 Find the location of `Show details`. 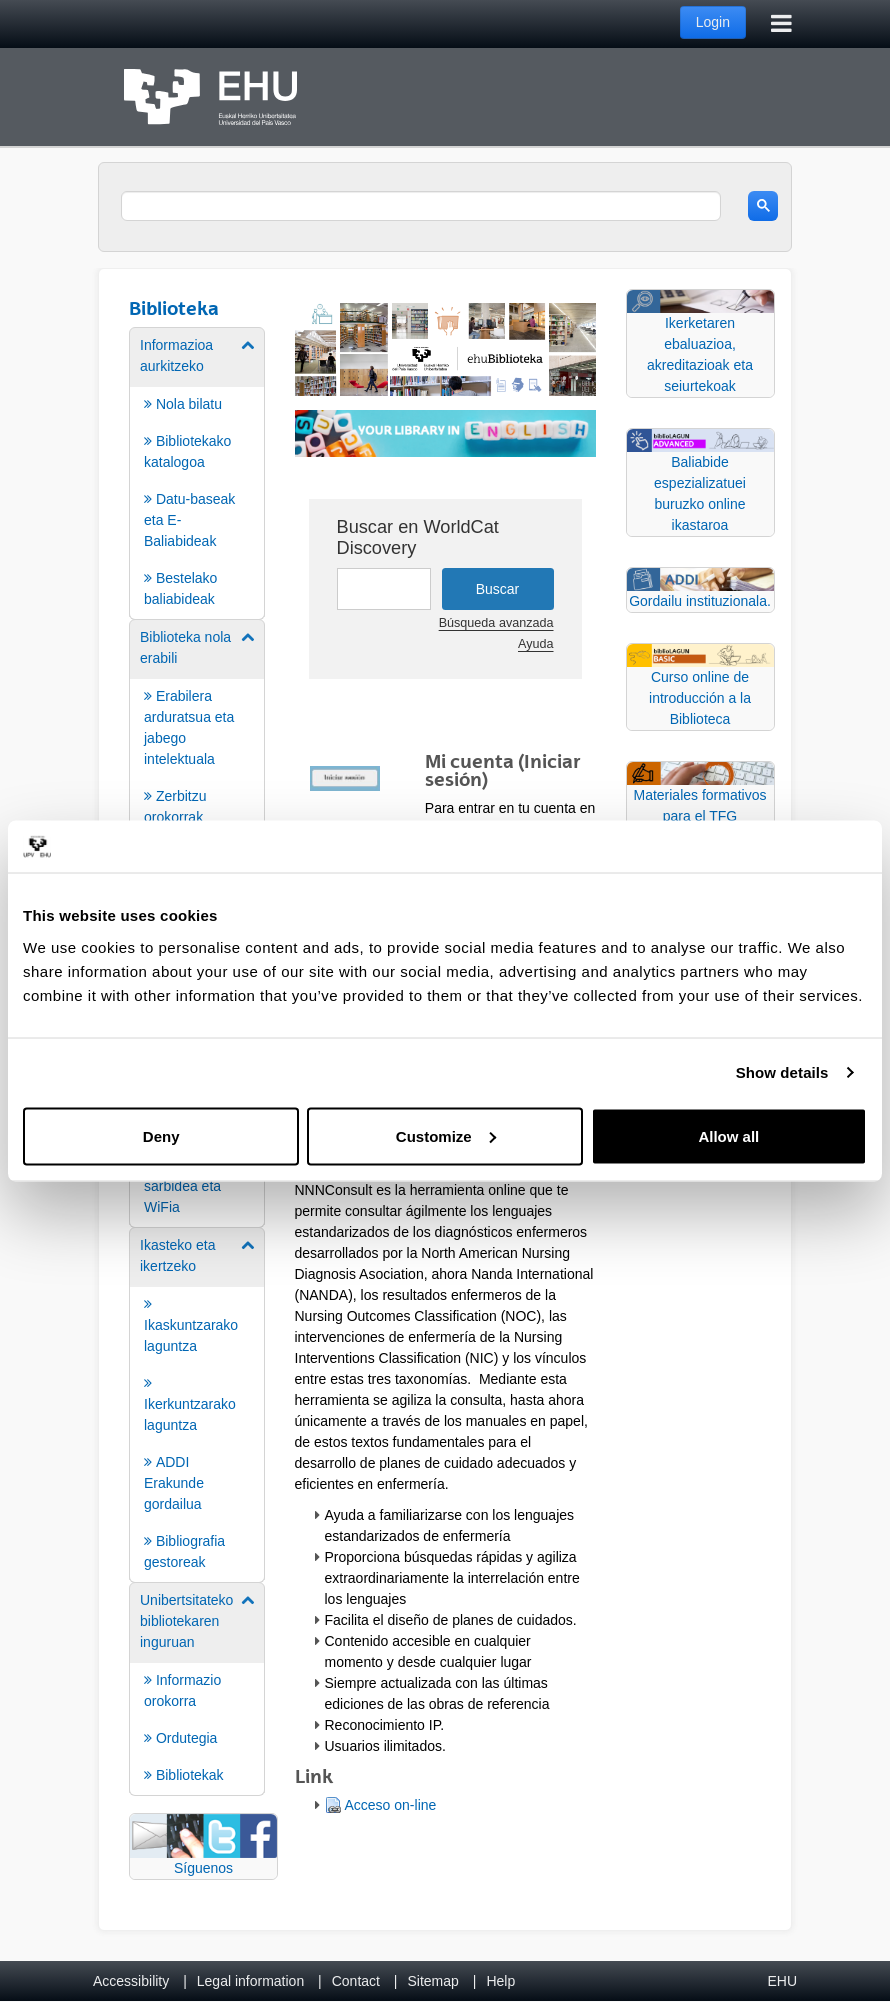

Show details is located at coordinates (782, 1072).